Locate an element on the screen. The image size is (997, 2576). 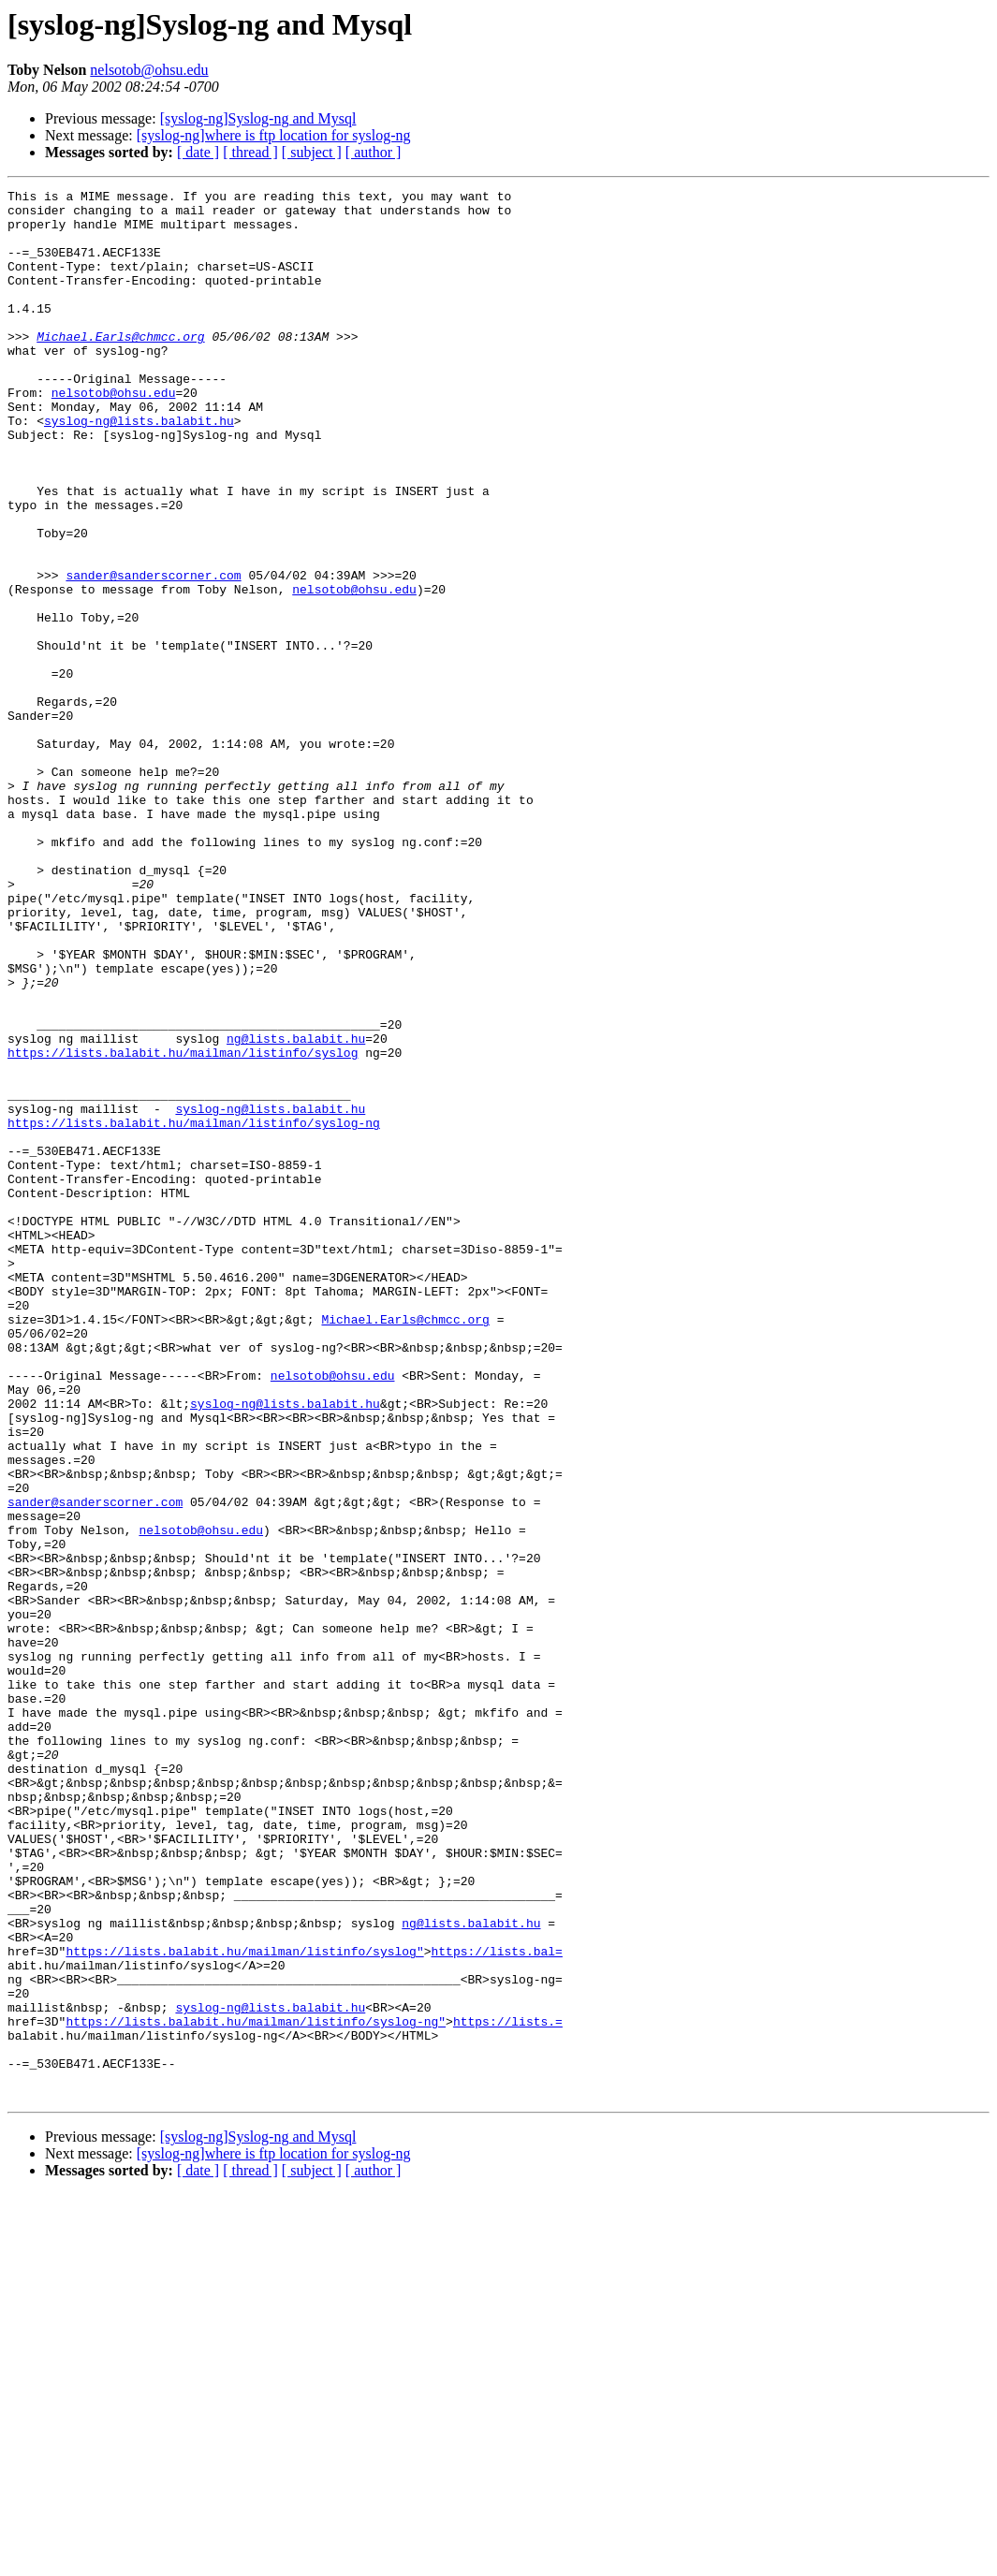
https://lists.balabit.hu/mailman/listinfo/syslog-ng" is located at coordinates (256, 2388).